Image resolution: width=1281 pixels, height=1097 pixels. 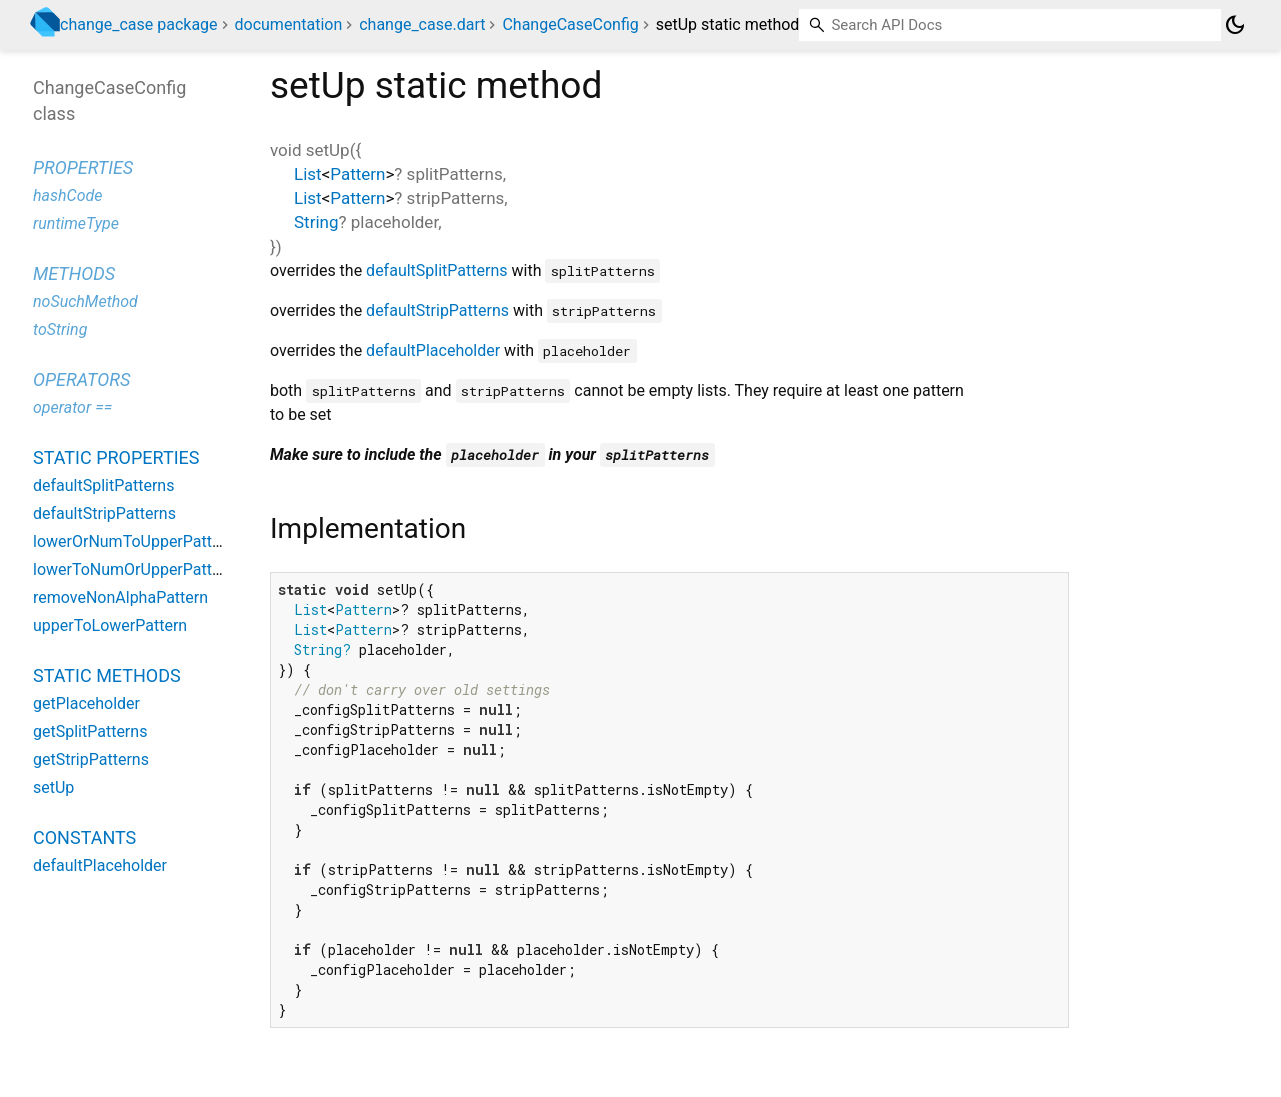 What do you see at coordinates (60, 329) in the screenshot?
I see `toString` at bounding box center [60, 329].